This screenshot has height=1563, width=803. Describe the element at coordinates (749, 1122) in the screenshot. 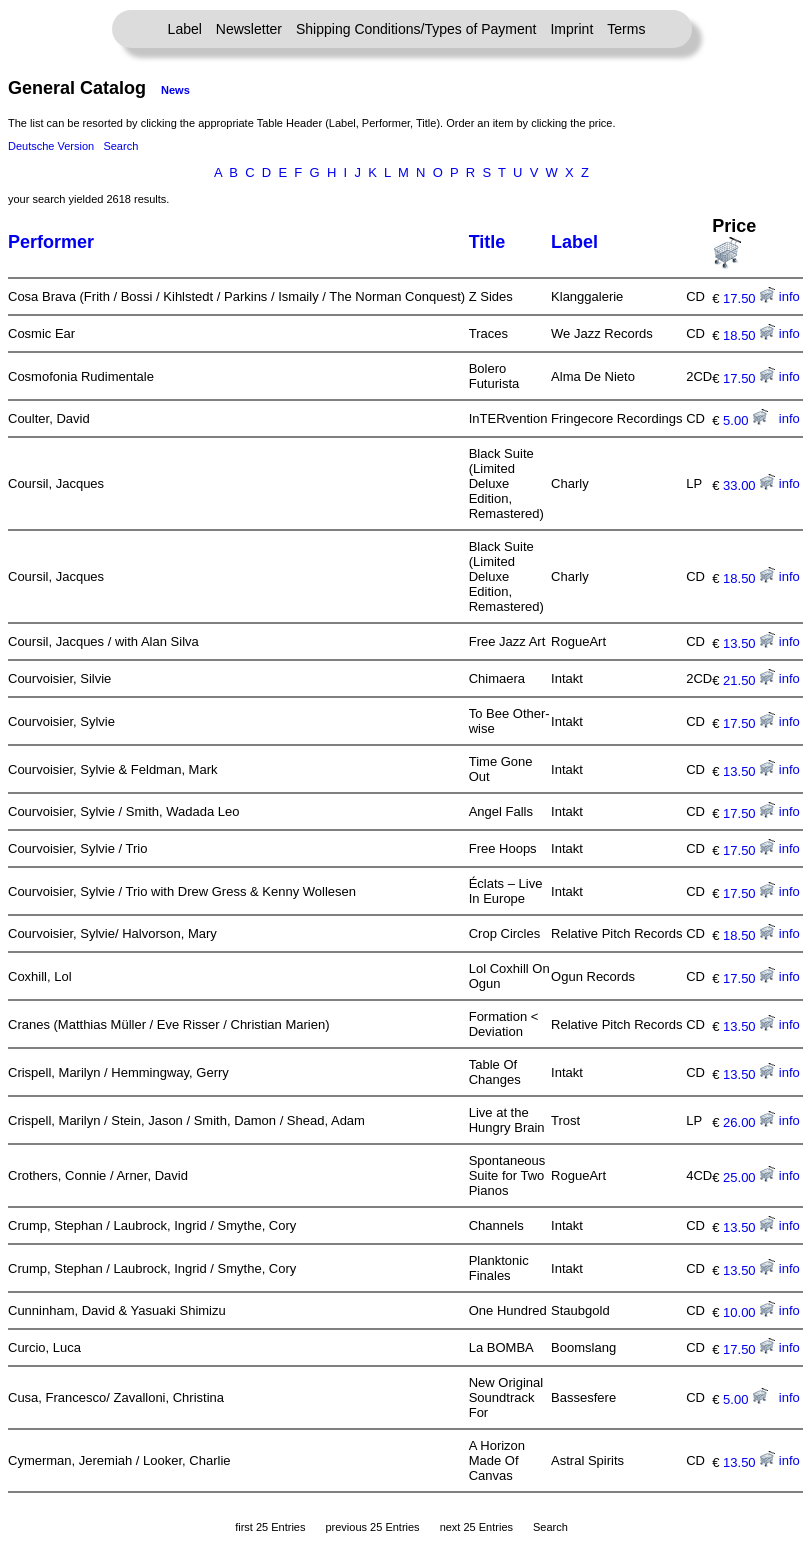

I see `26.00` at that location.